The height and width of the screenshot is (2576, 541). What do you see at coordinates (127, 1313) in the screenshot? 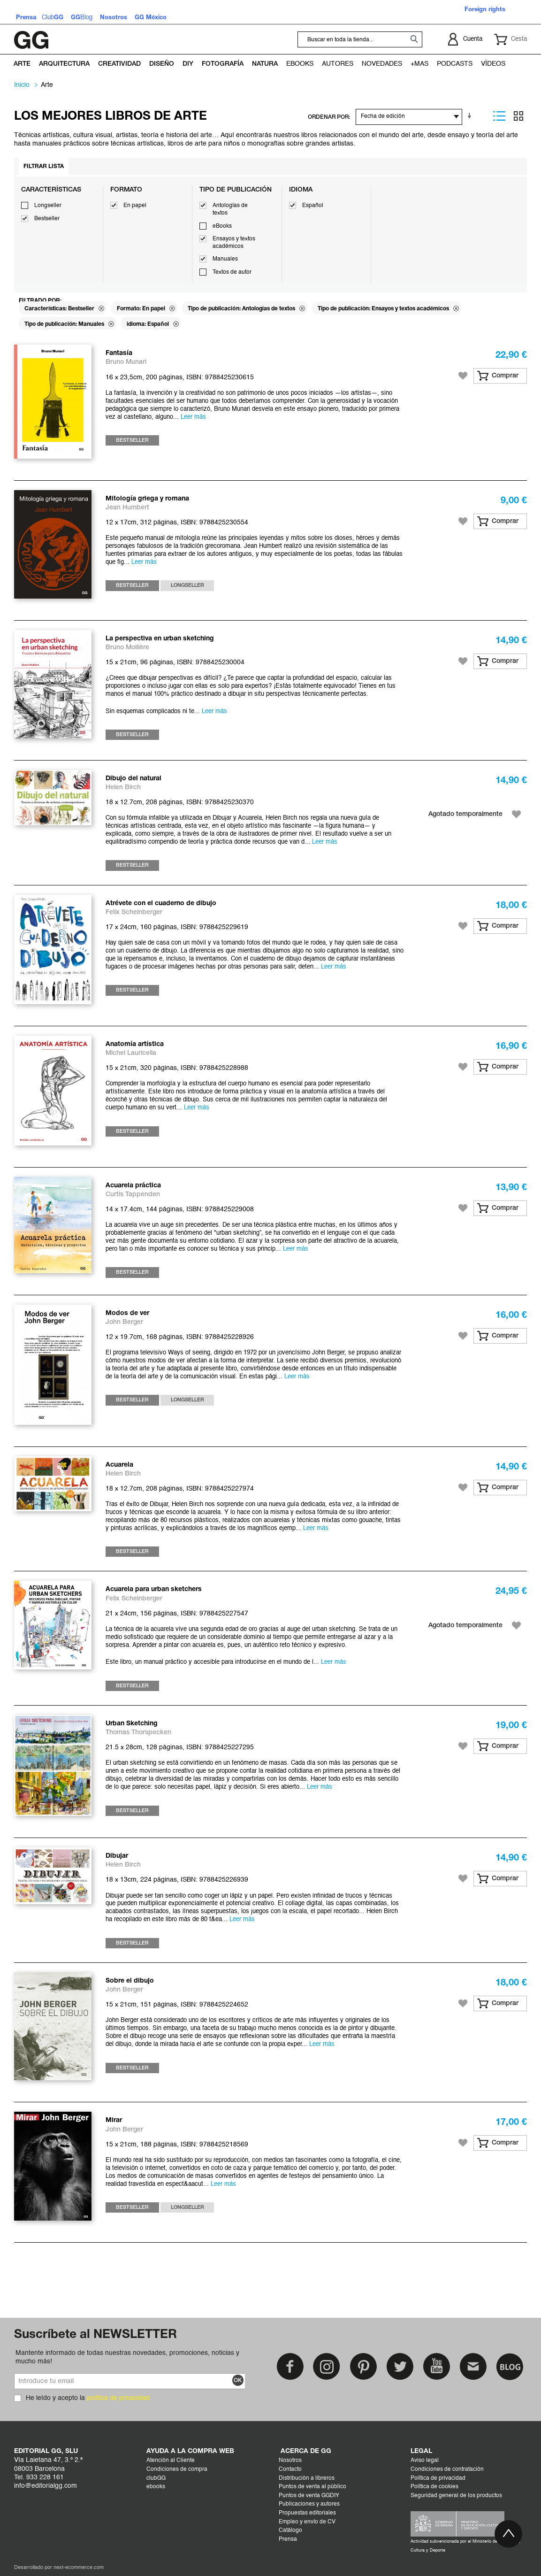
I see `Modos de ver` at bounding box center [127, 1313].